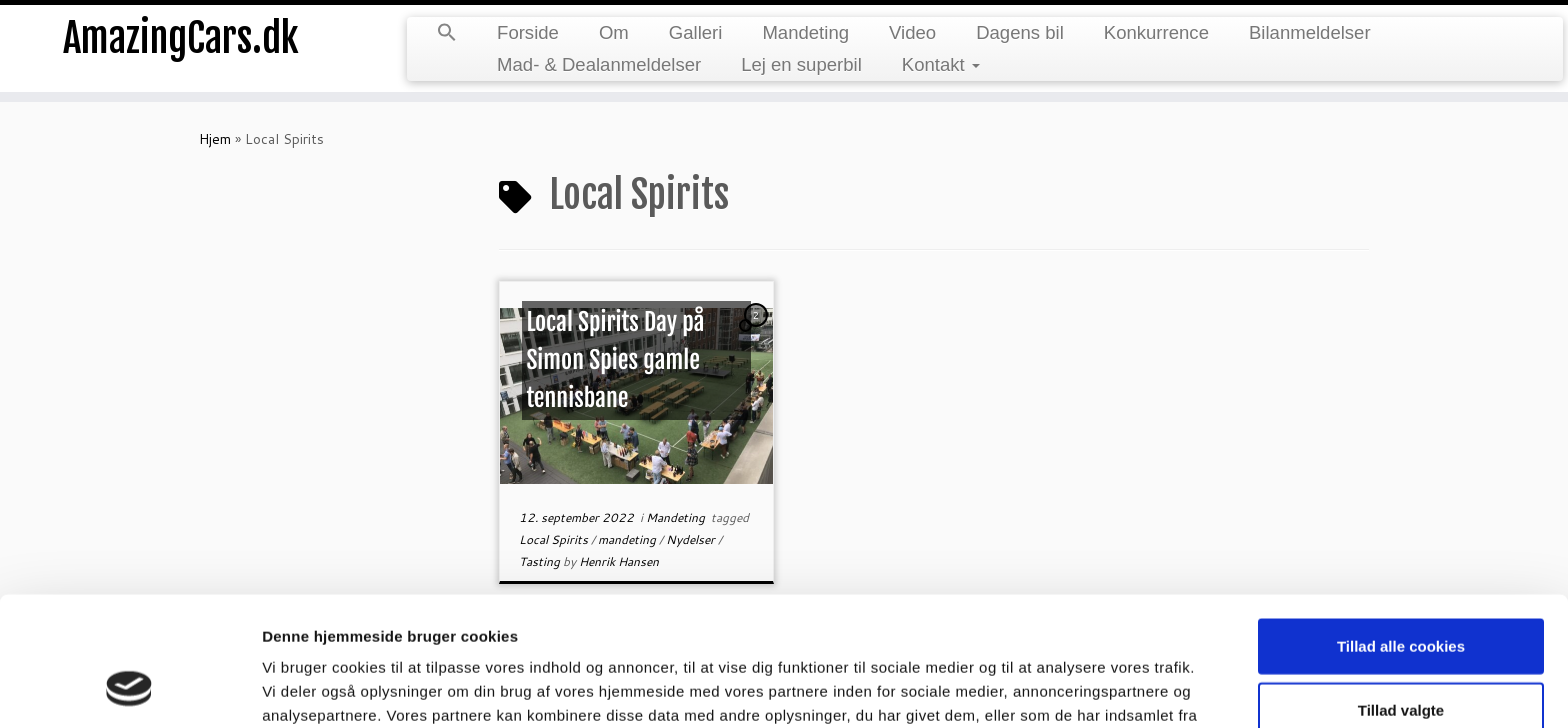 This screenshot has height=728, width=1568. I want to click on Dagens bil, so click(1020, 32).